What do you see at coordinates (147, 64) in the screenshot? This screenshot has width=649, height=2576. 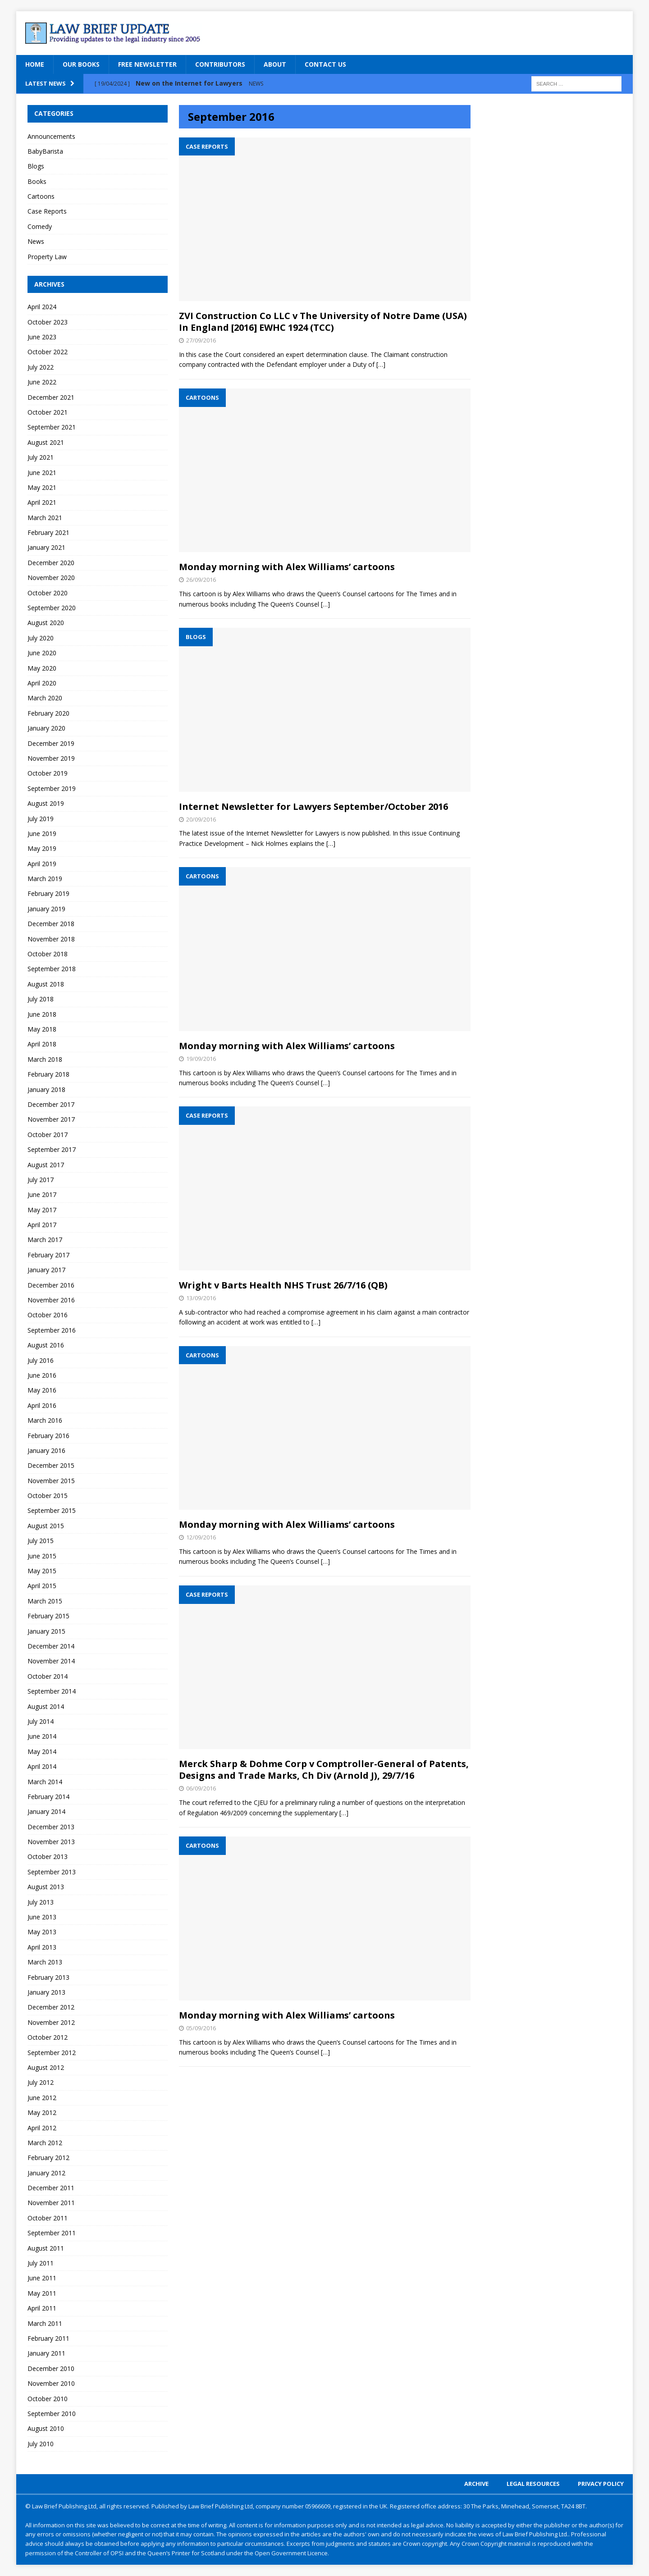 I see `Free Newsletter` at bounding box center [147, 64].